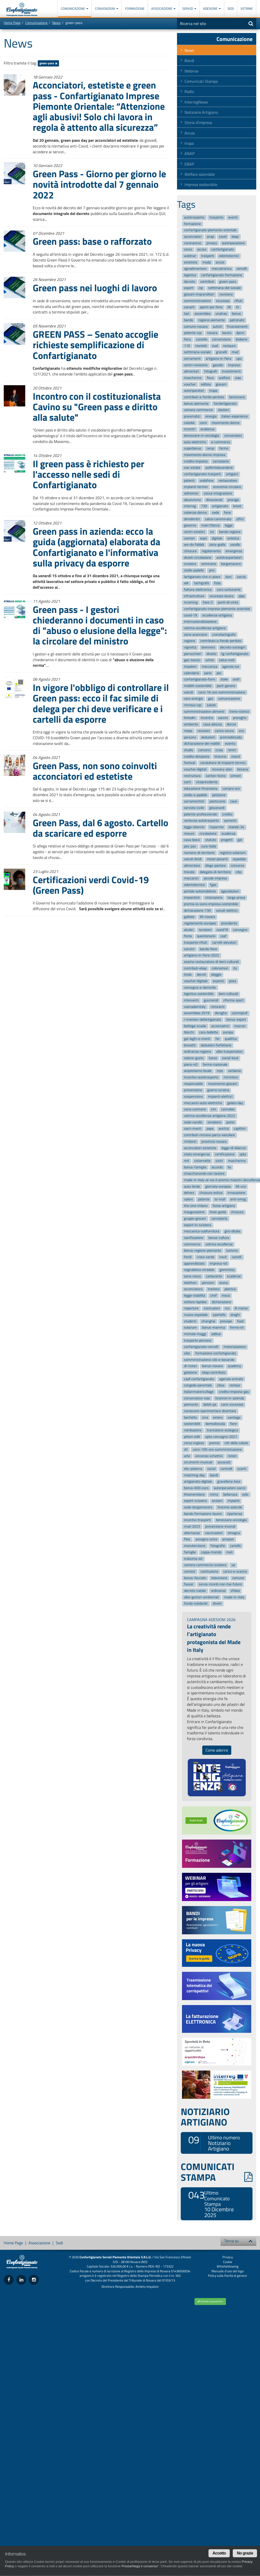 The width and height of the screenshot is (260, 2576). Describe the element at coordinates (199, 174) in the screenshot. I see `Welfare aziendale` at that location.